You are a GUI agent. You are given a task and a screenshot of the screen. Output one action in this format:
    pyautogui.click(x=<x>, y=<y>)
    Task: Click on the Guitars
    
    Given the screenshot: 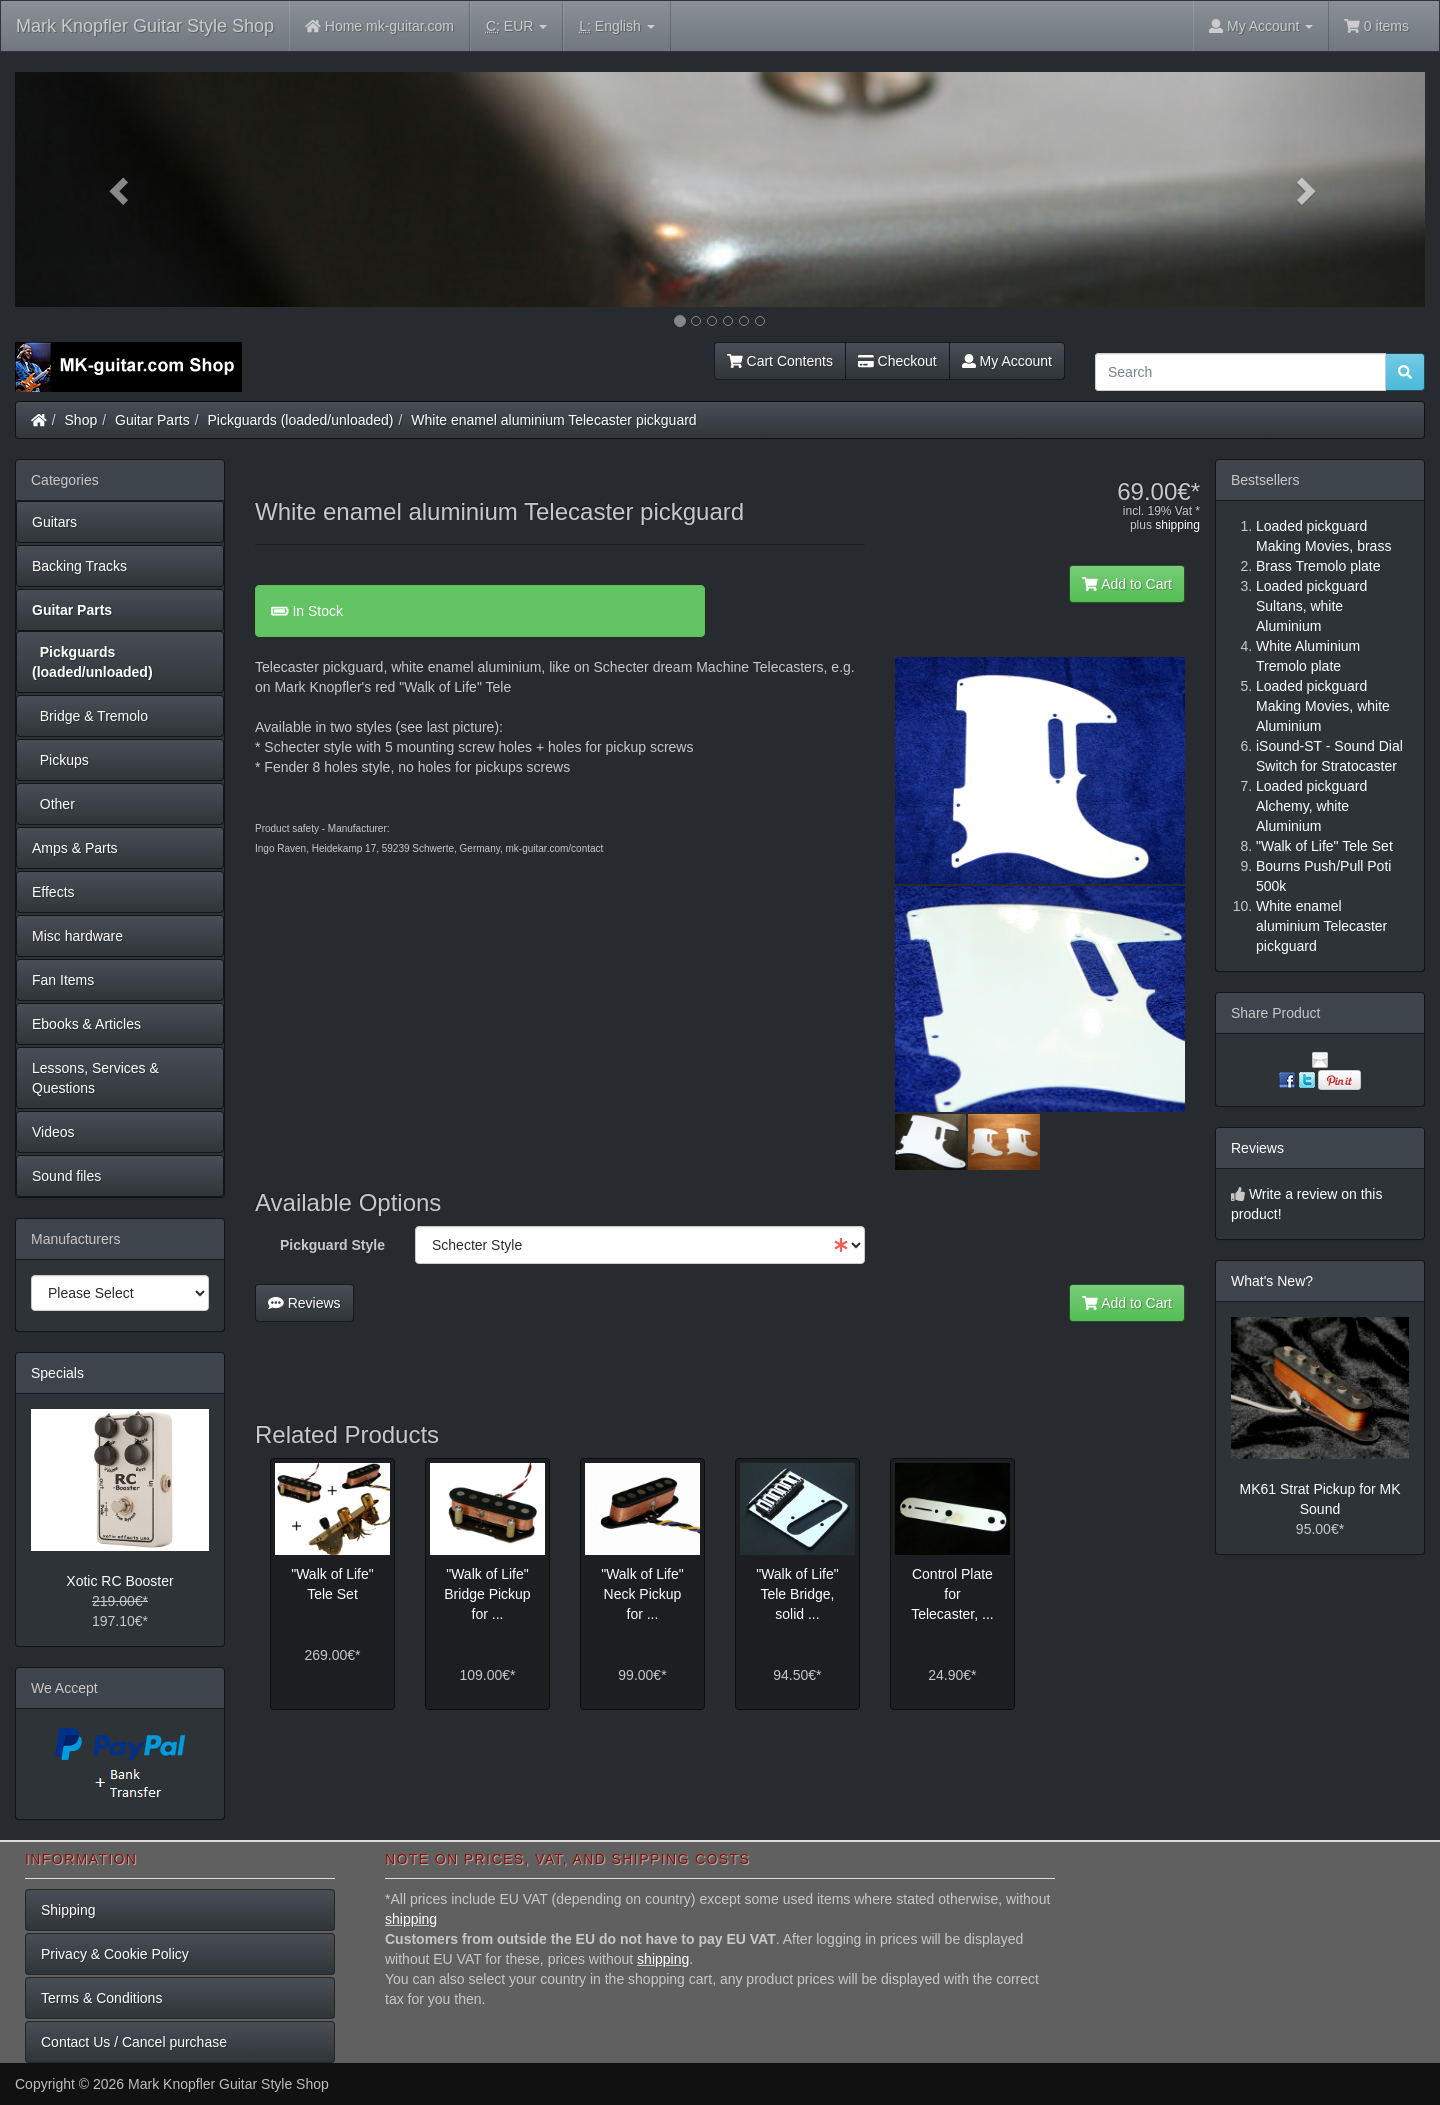 What is the action you would take?
    pyautogui.click(x=54, y=522)
    